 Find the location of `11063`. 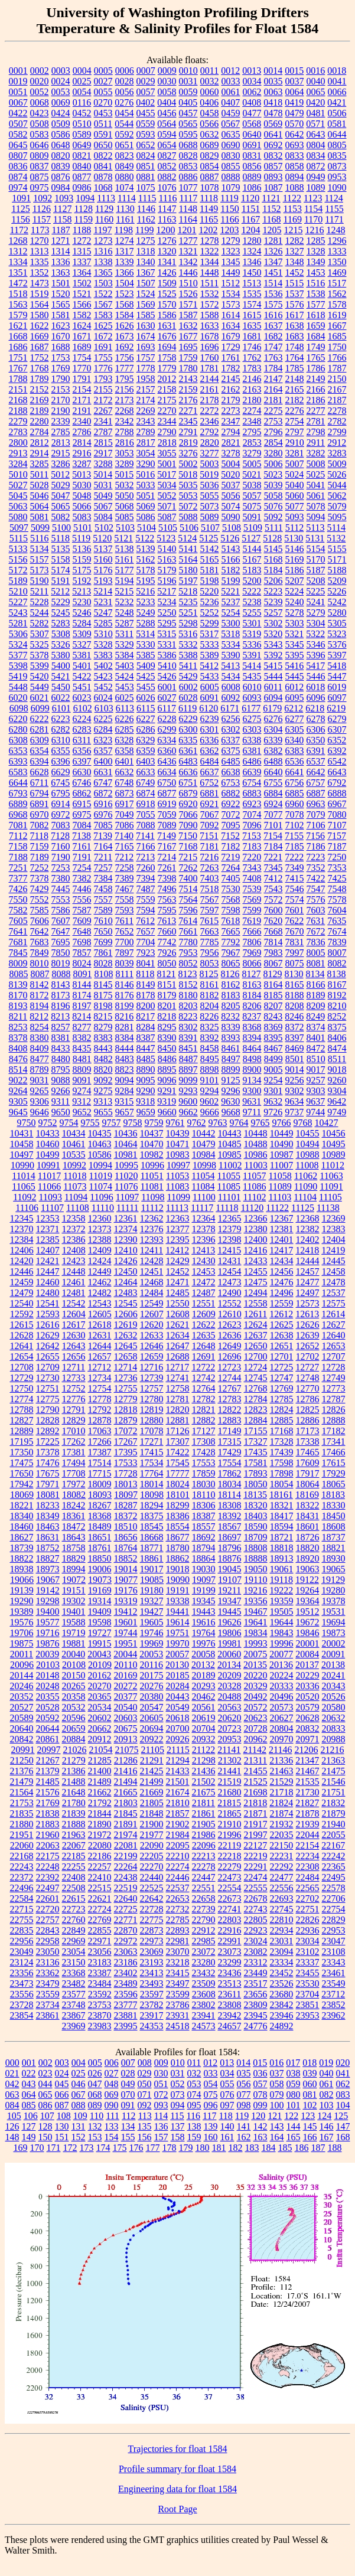

11063 is located at coordinates (331, 1176).